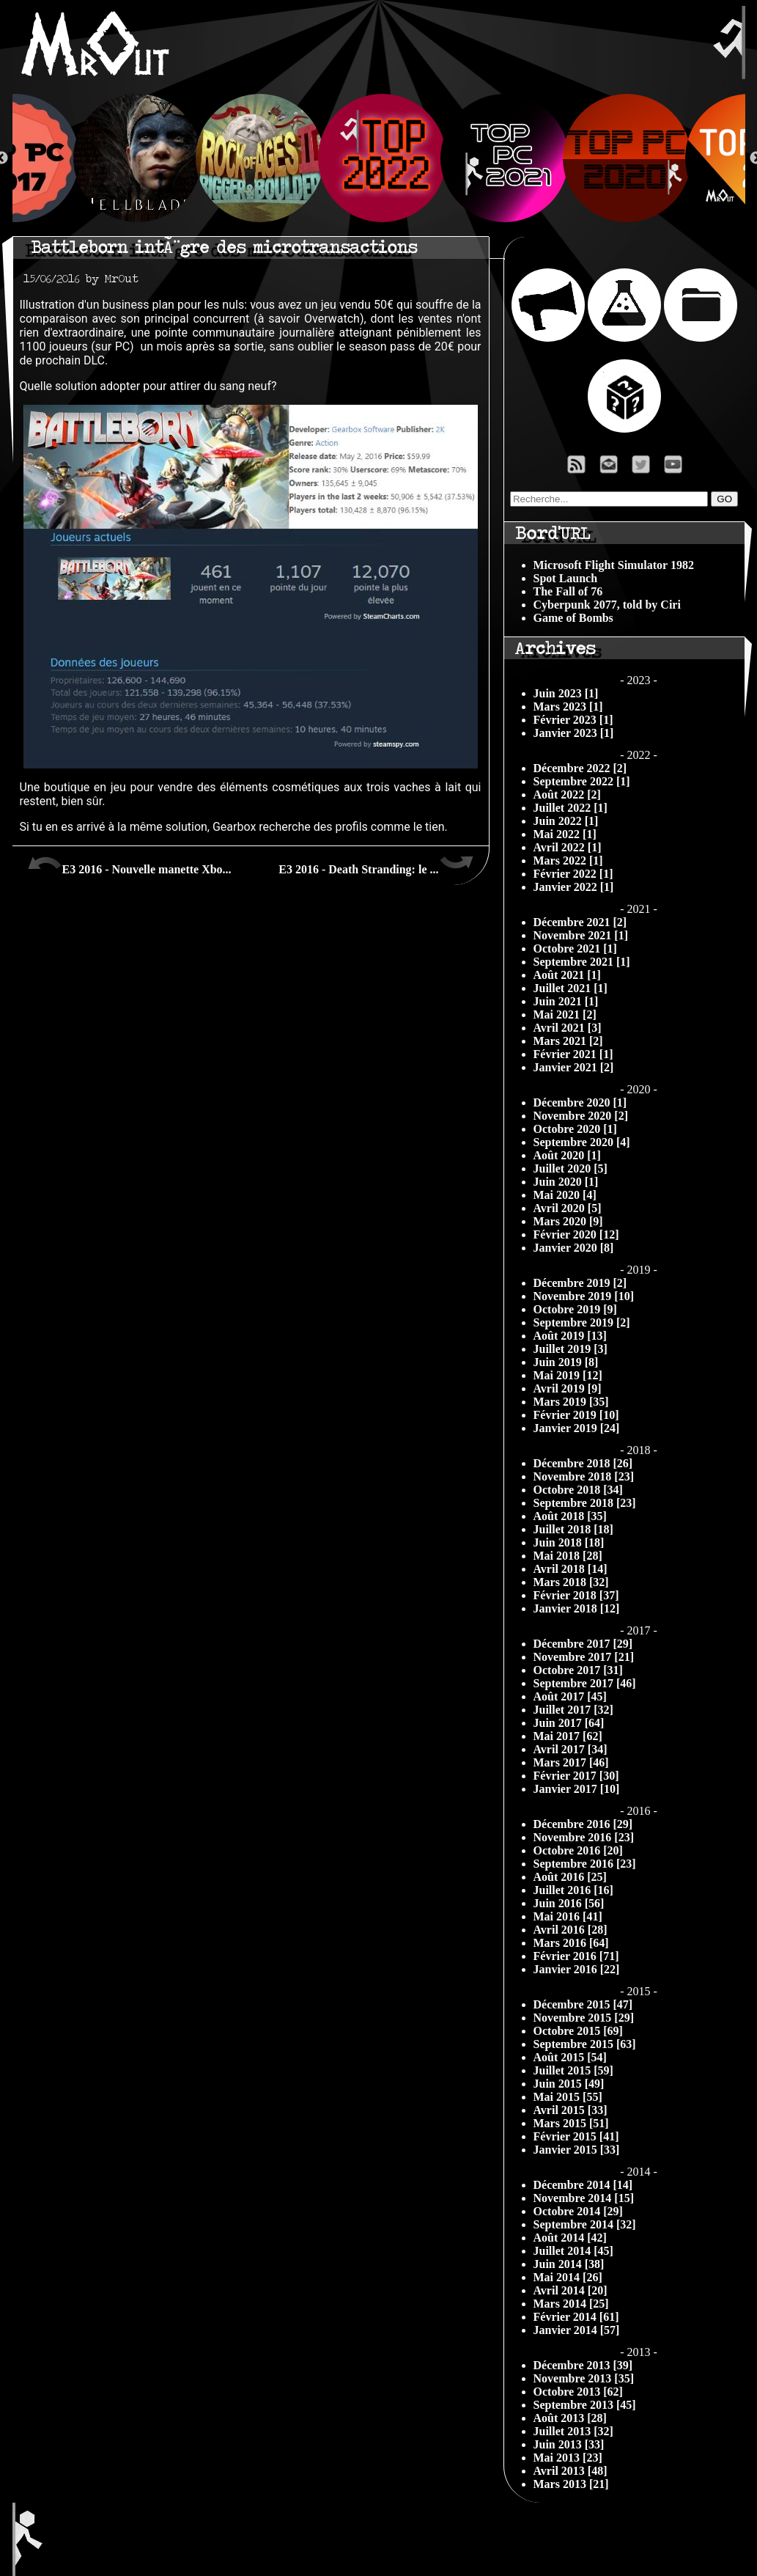 The height and width of the screenshot is (2576, 757). I want to click on Octobre 2021 [1], so click(575, 948).